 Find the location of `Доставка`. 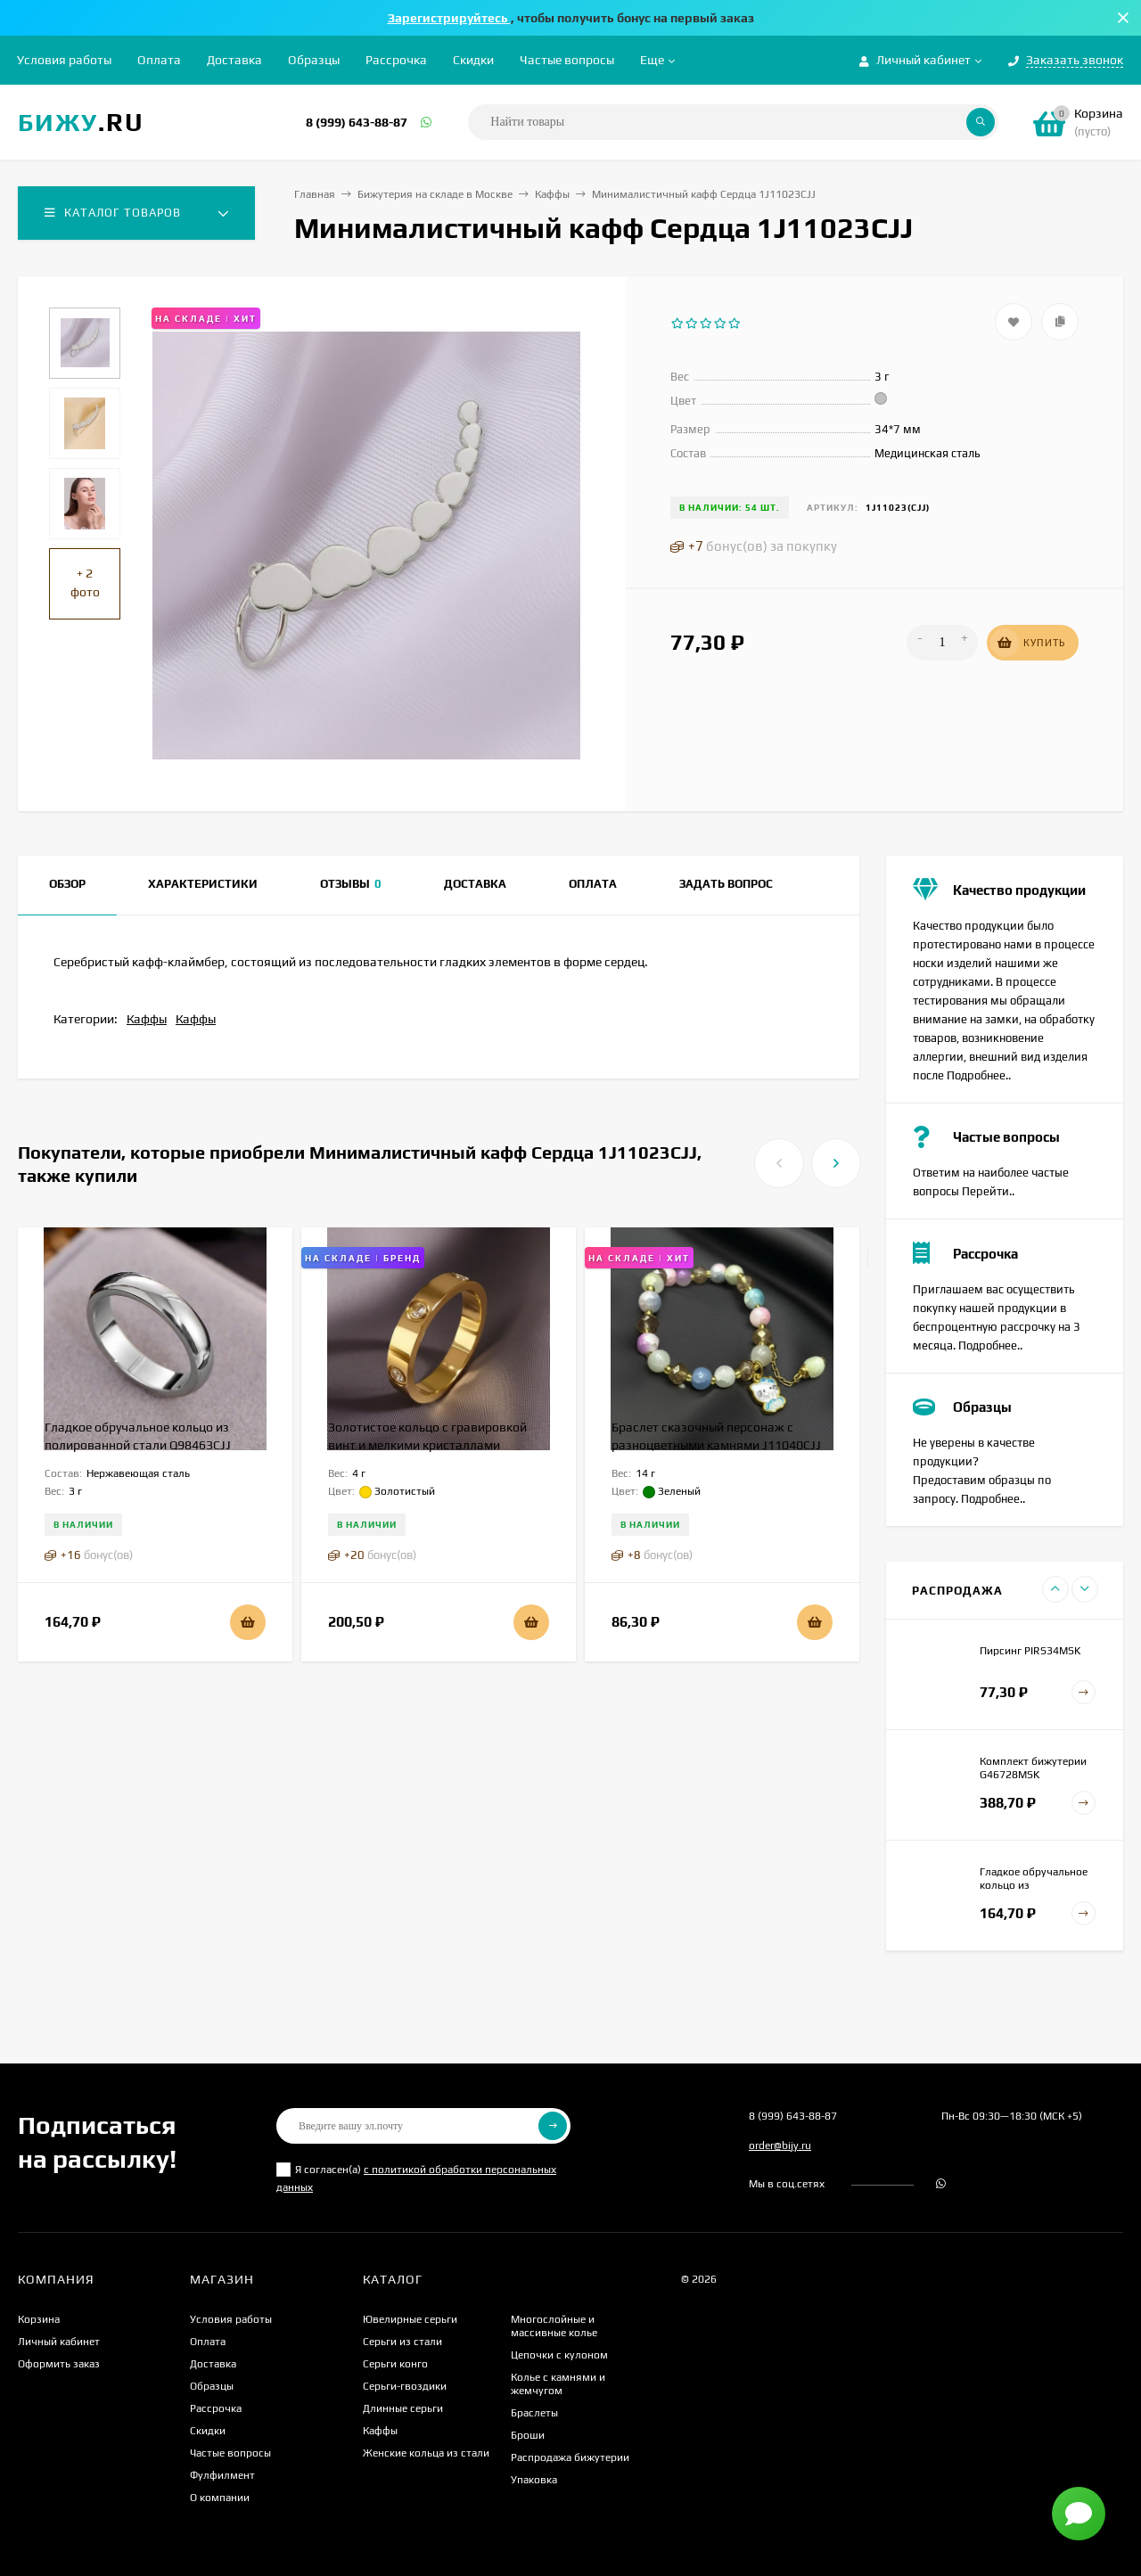

Доставка is located at coordinates (234, 60).